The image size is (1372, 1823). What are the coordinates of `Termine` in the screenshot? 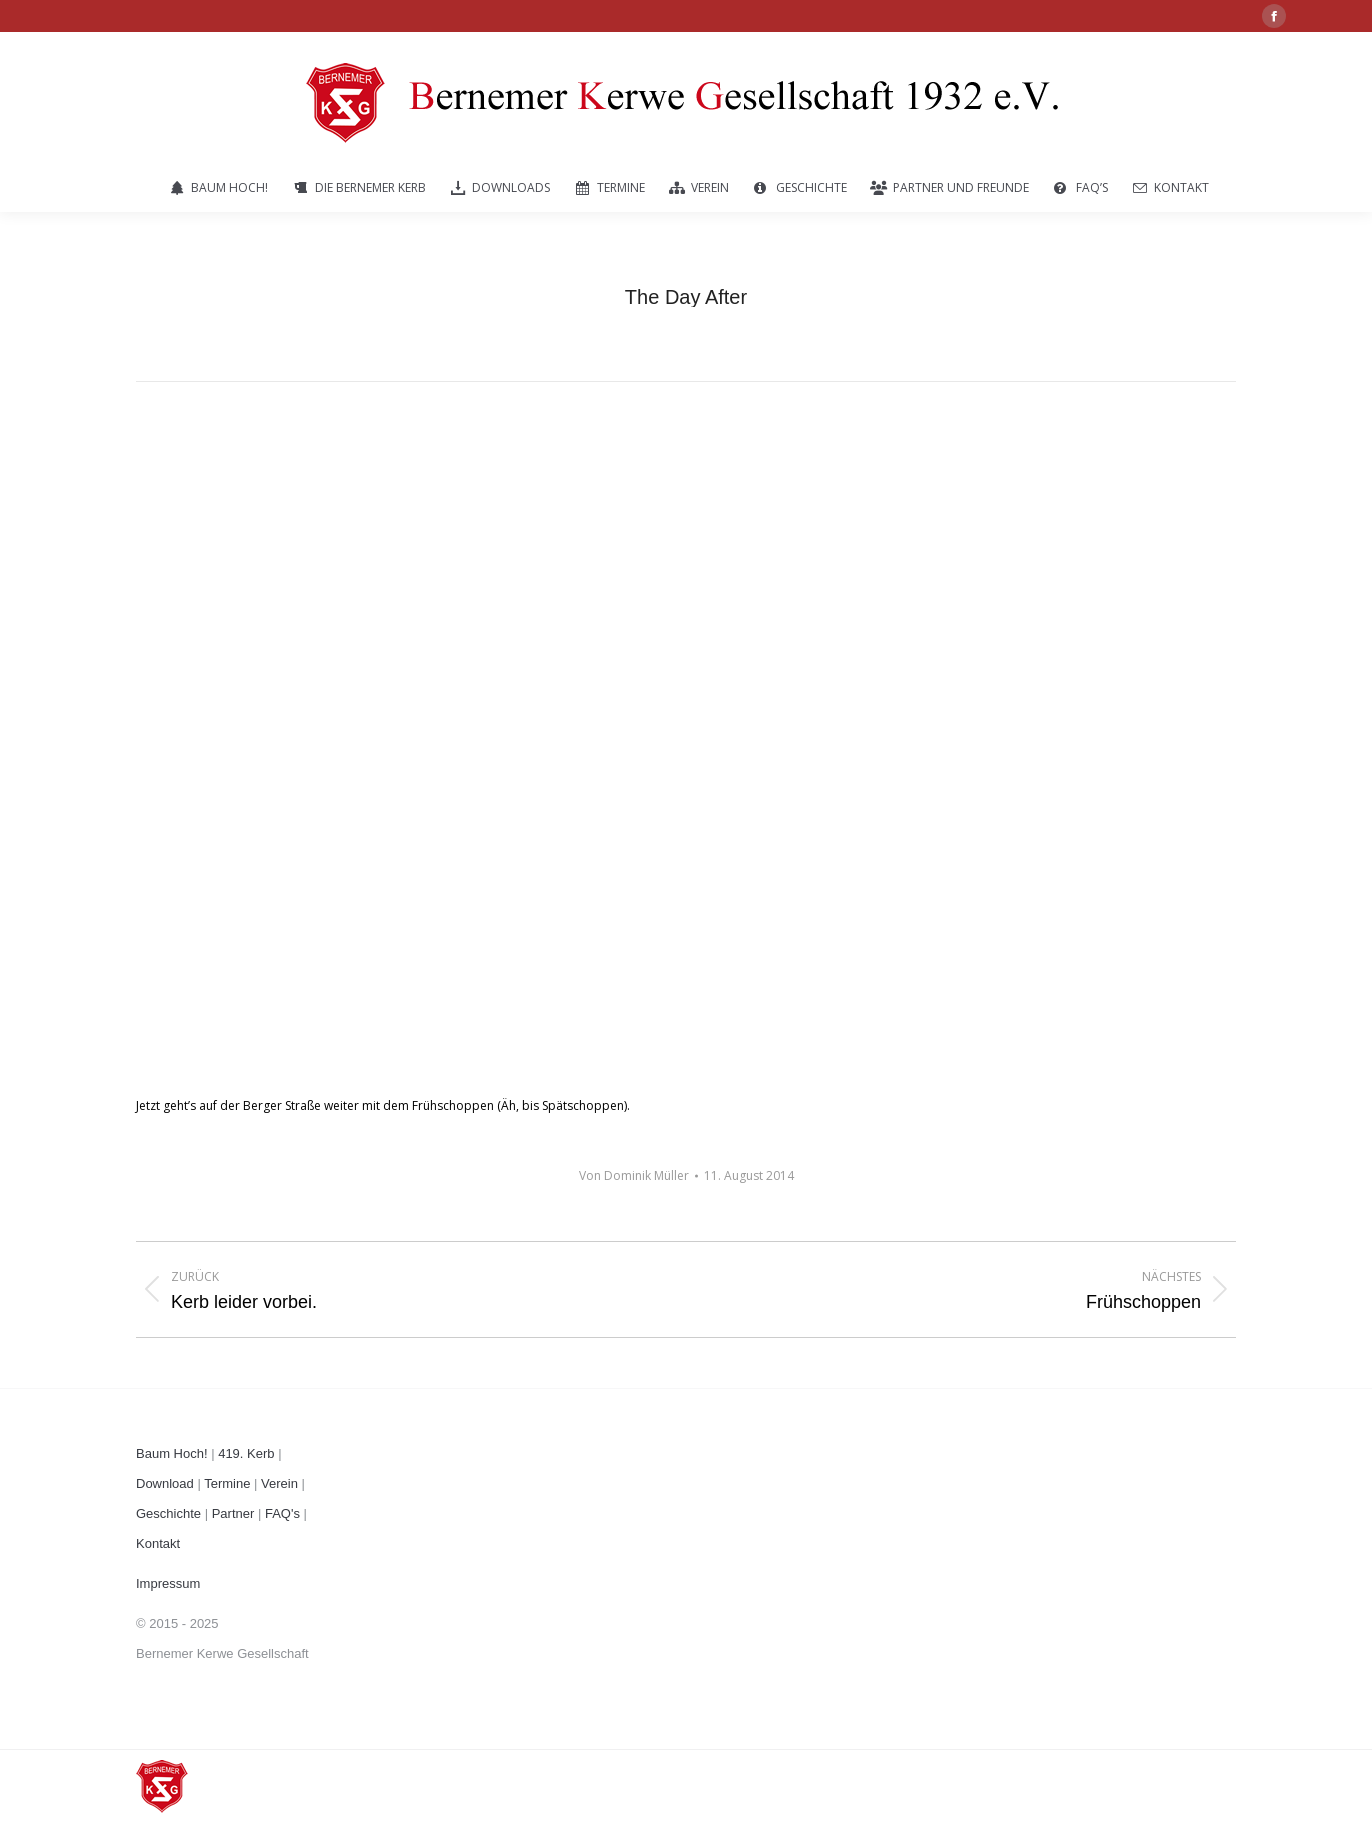 It's located at (227, 1483).